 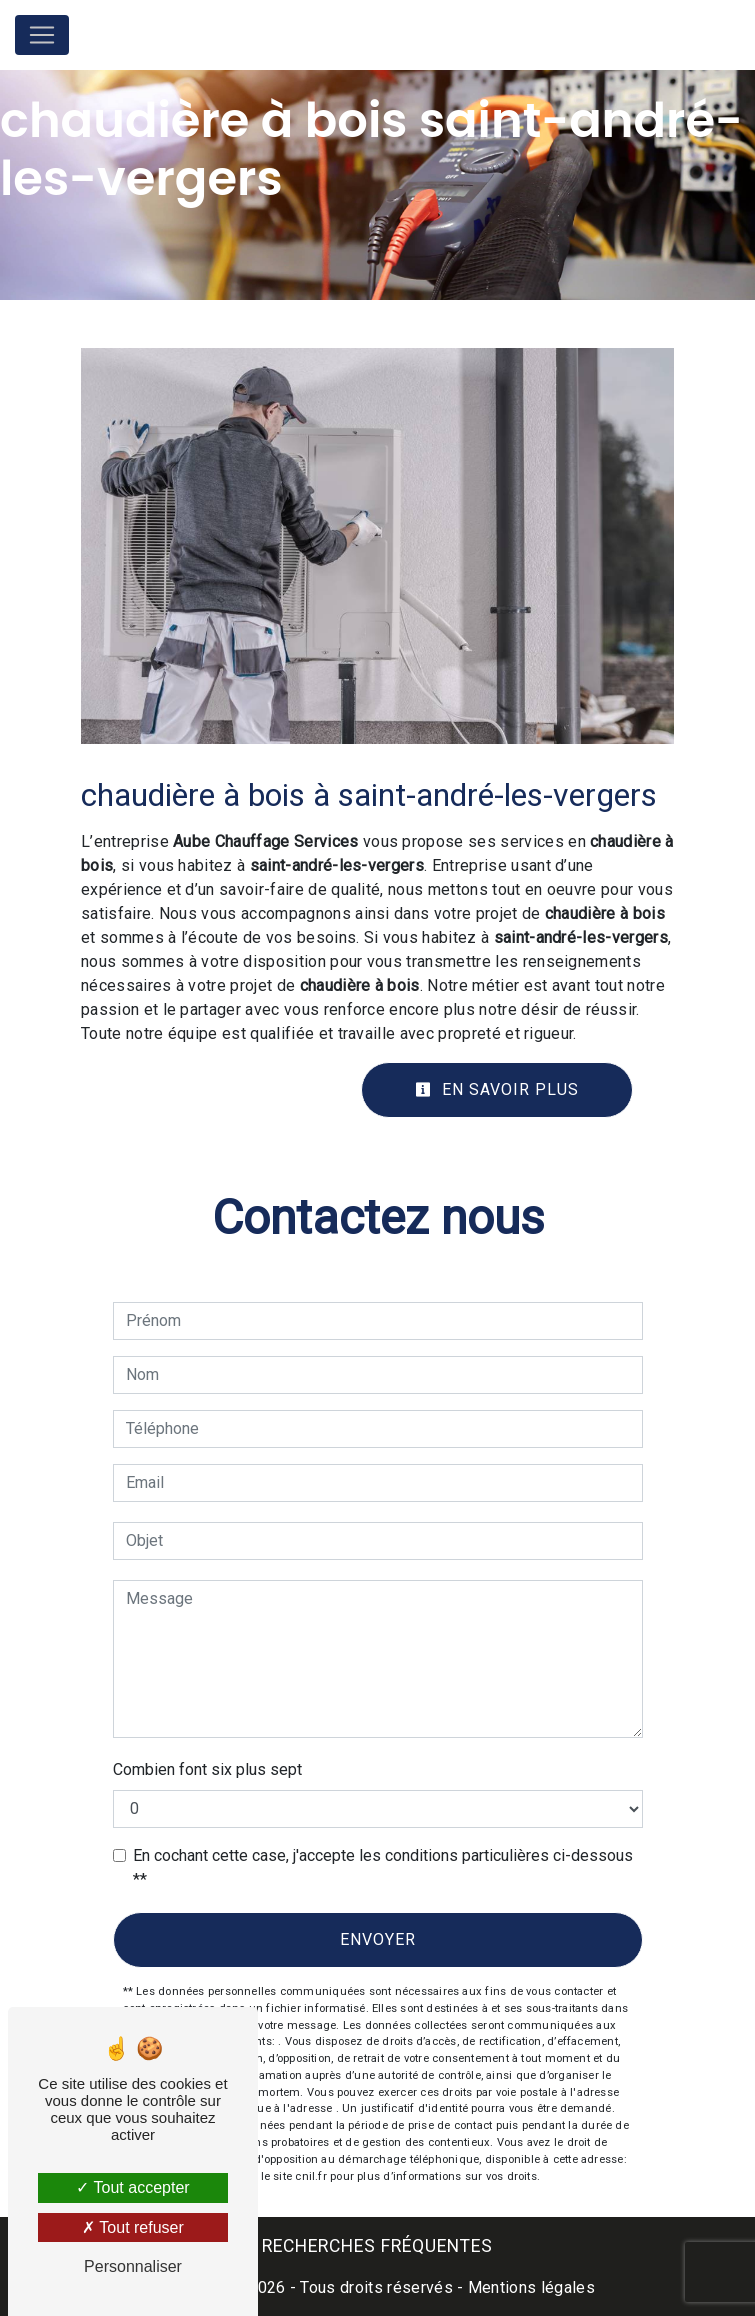 I want to click on Combien font six plus sept, so click(x=207, y=1769).